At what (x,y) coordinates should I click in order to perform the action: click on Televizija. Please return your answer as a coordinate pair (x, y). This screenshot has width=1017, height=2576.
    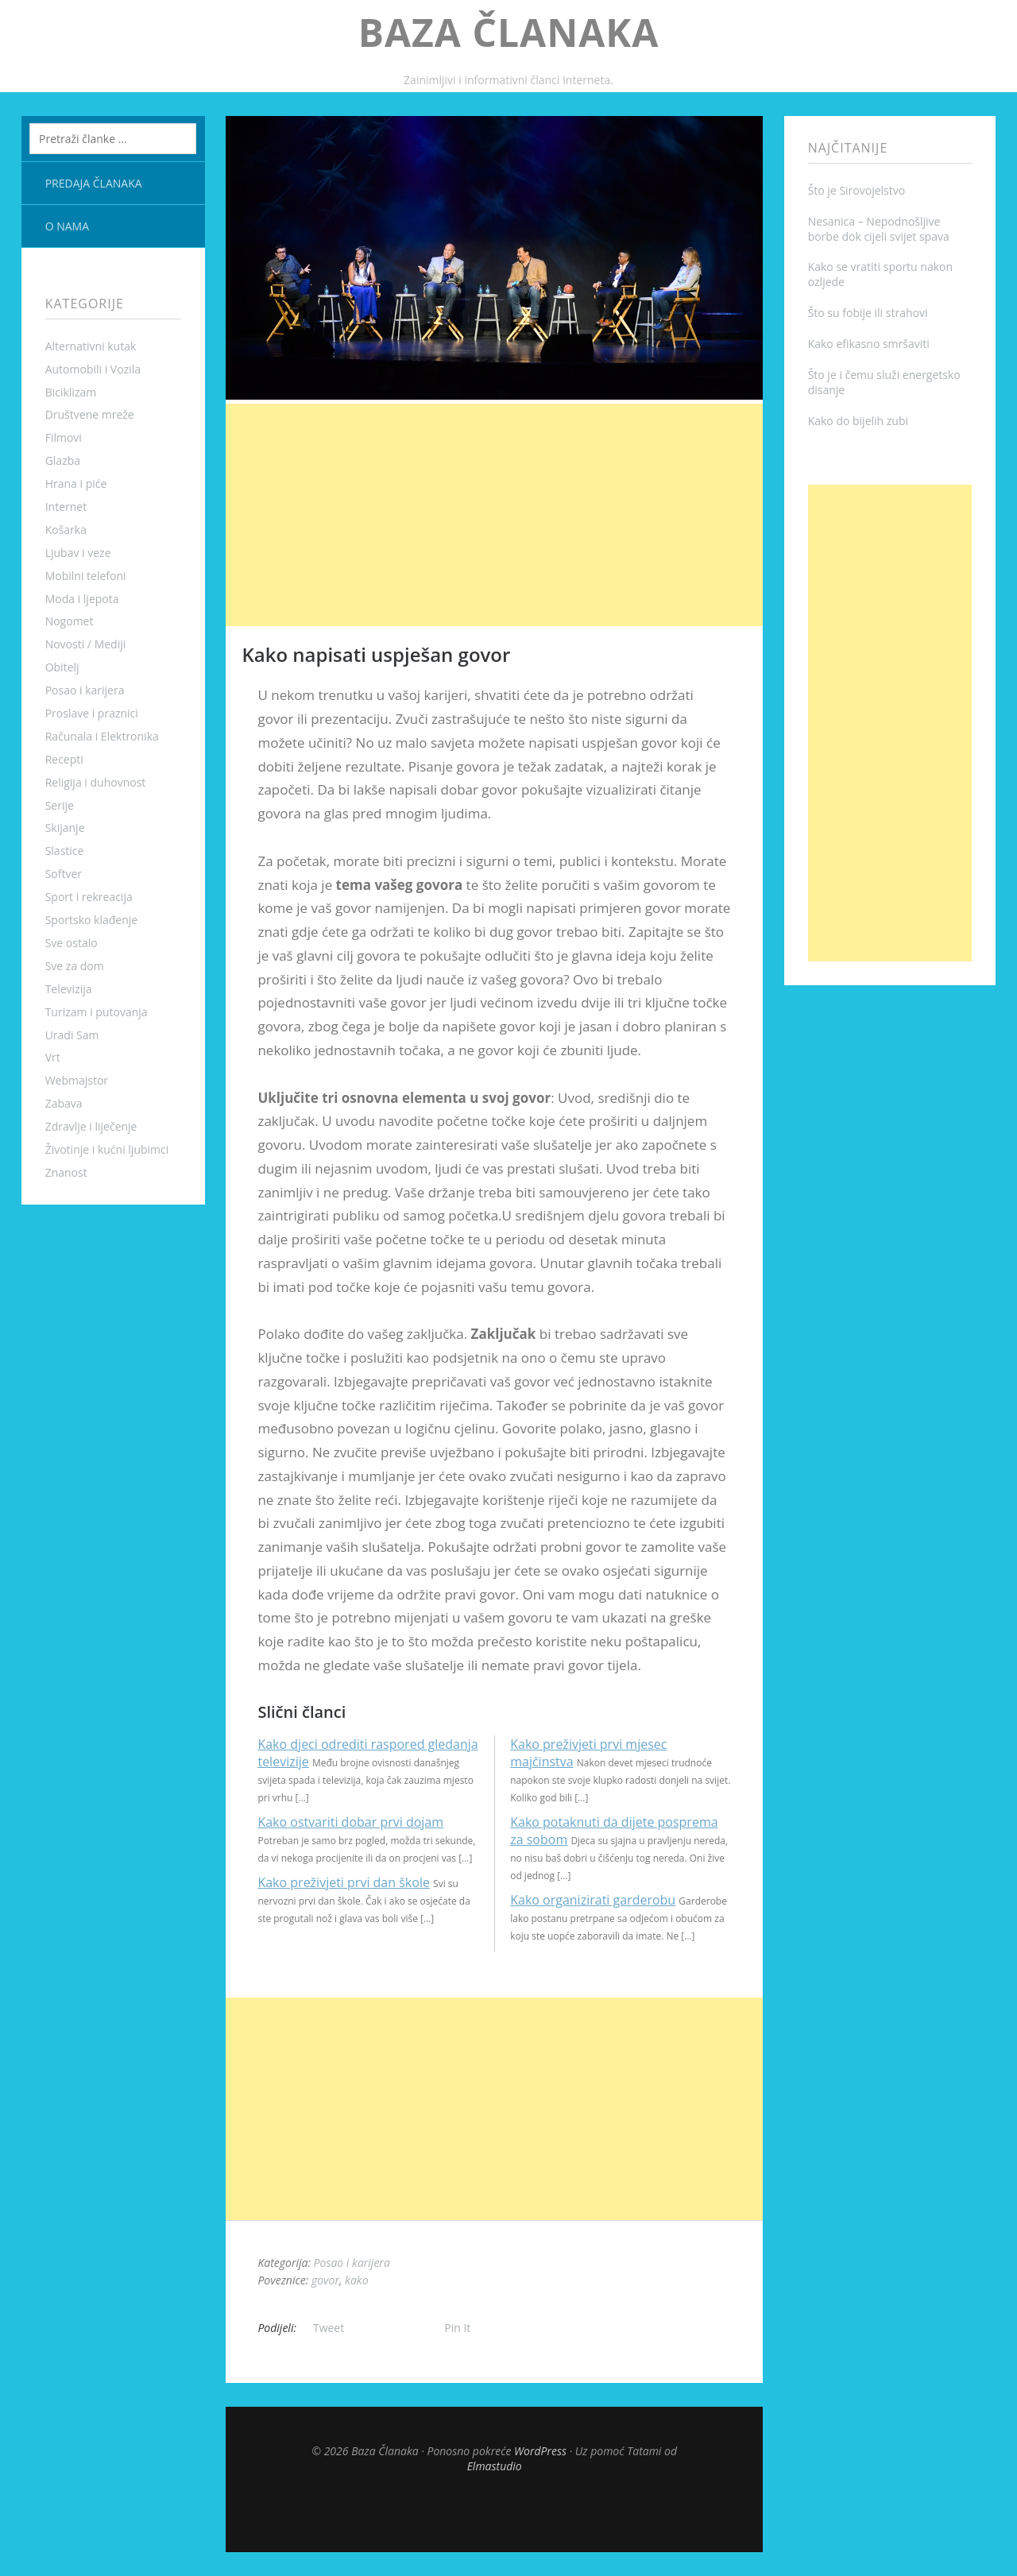
    Looking at the image, I should click on (68, 988).